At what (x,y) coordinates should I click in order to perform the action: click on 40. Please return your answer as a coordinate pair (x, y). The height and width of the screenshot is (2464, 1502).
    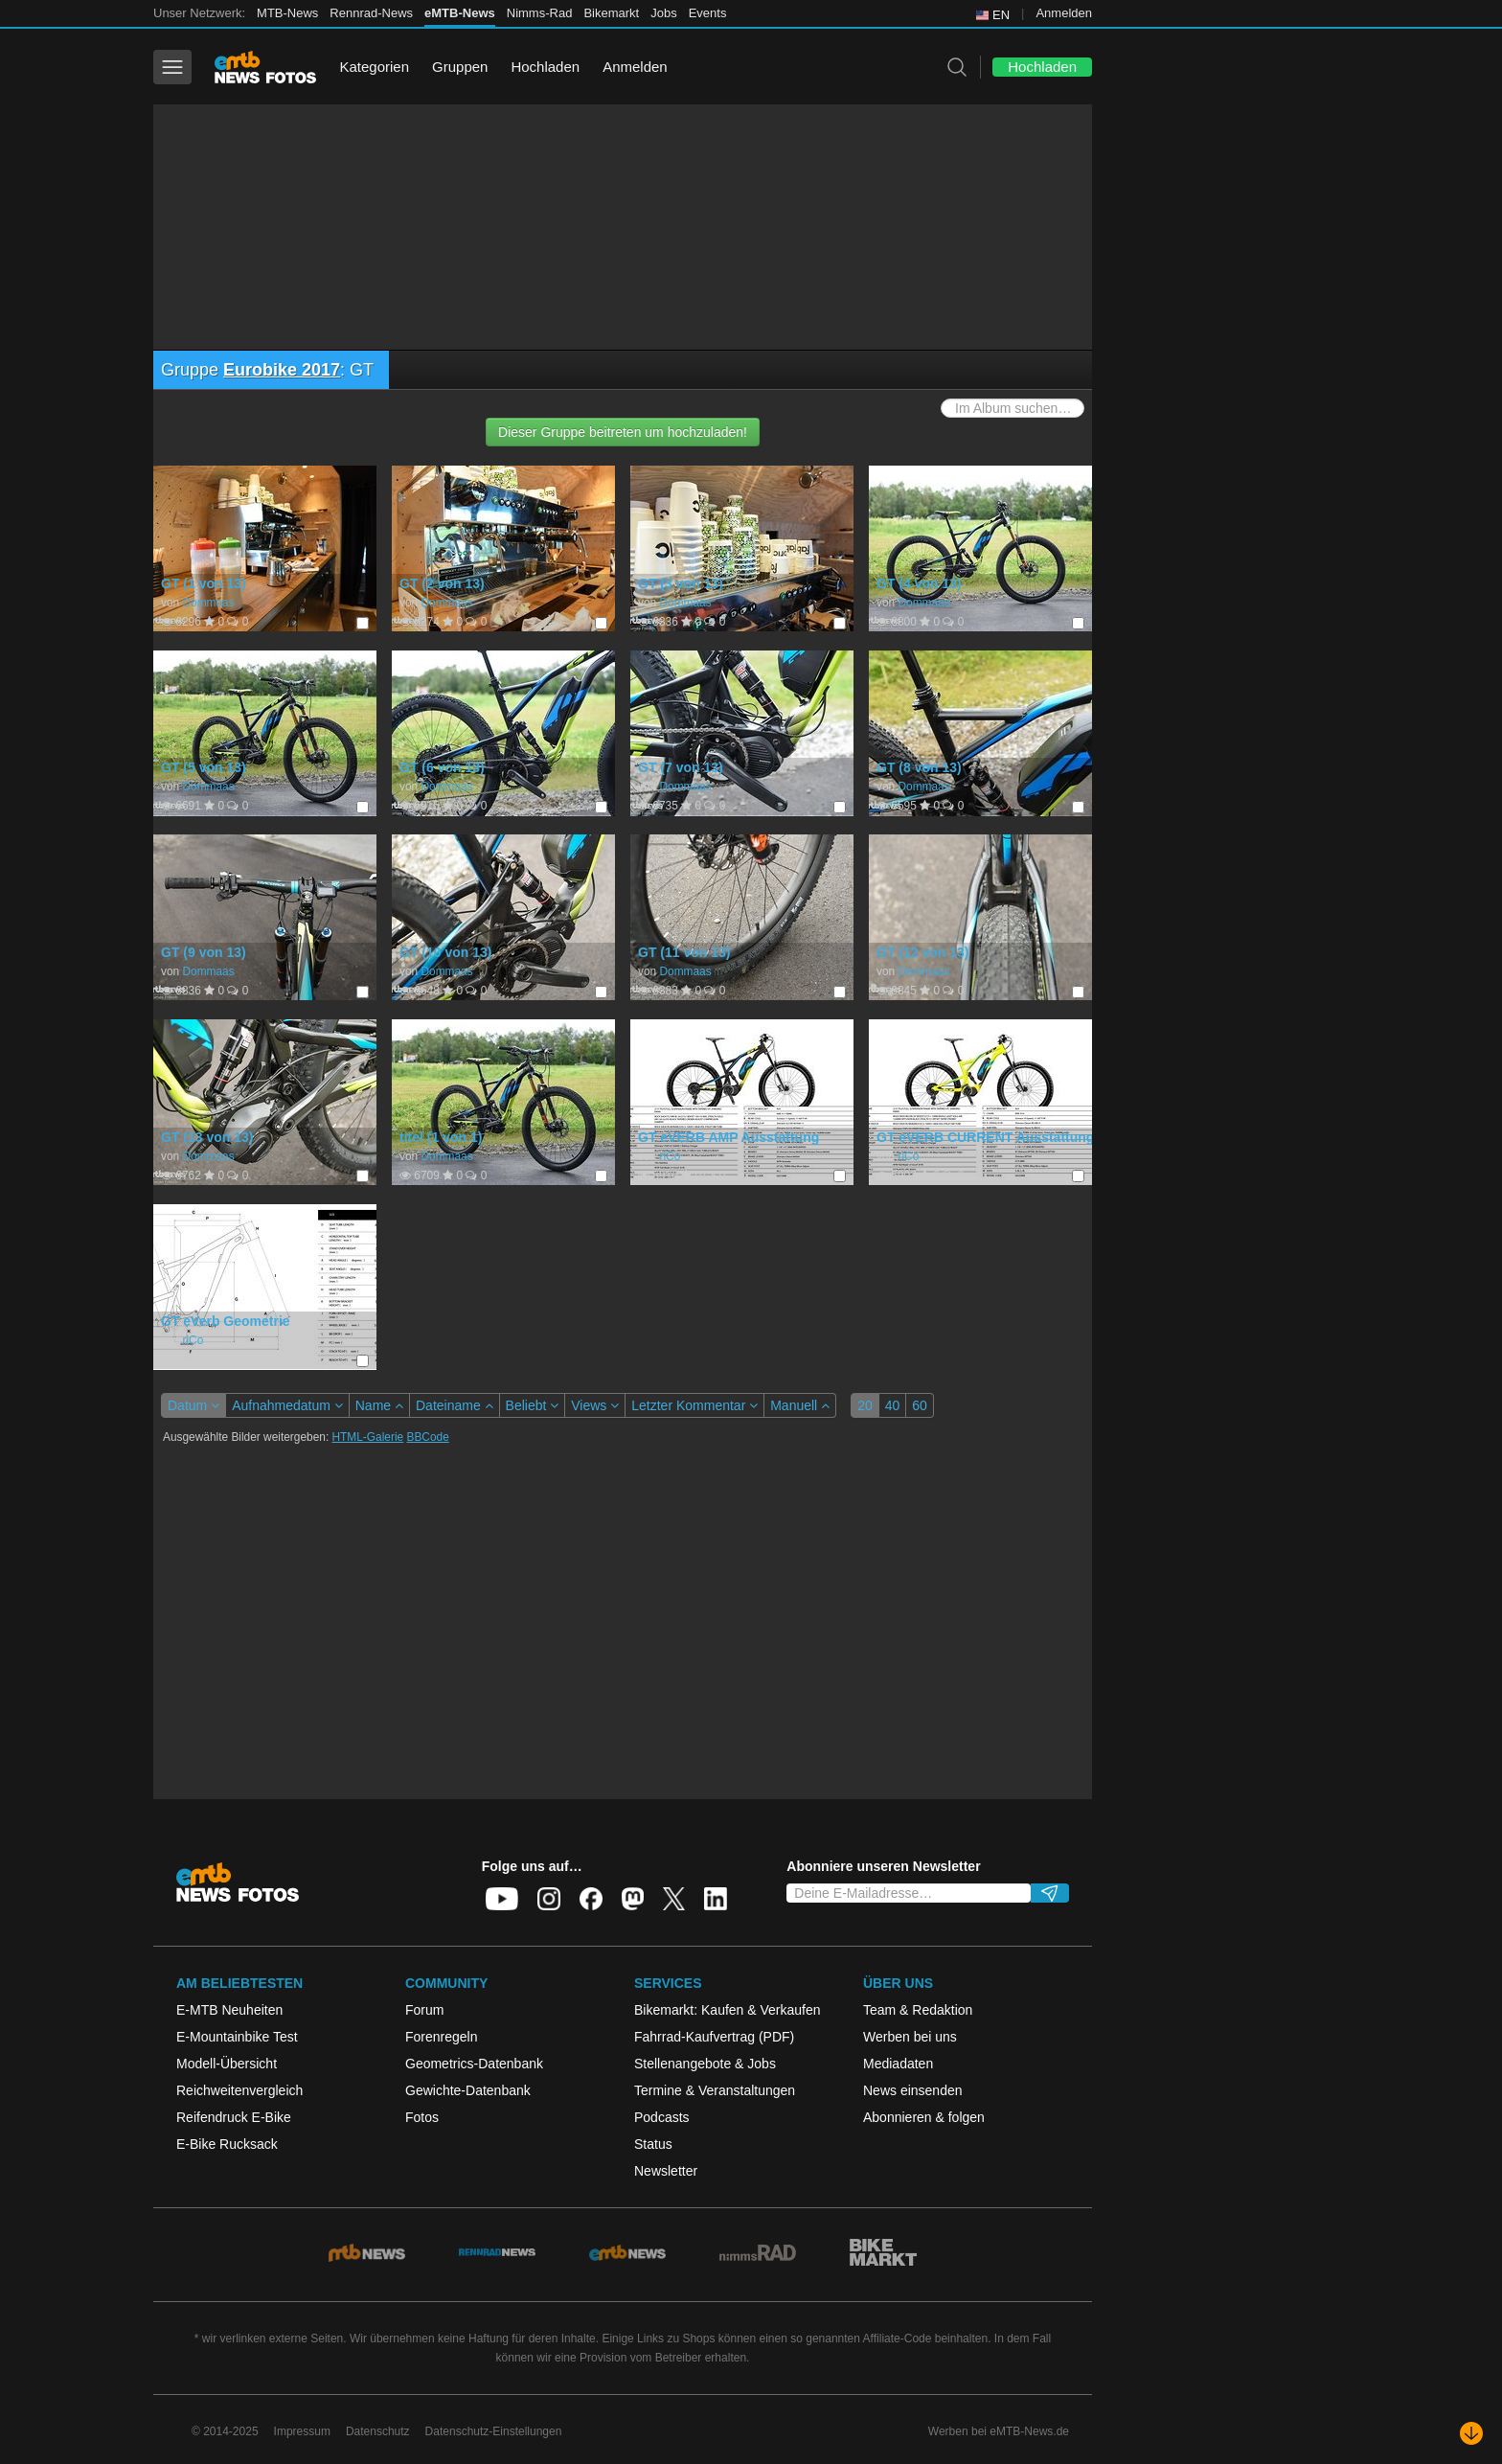
    Looking at the image, I should click on (892, 1405).